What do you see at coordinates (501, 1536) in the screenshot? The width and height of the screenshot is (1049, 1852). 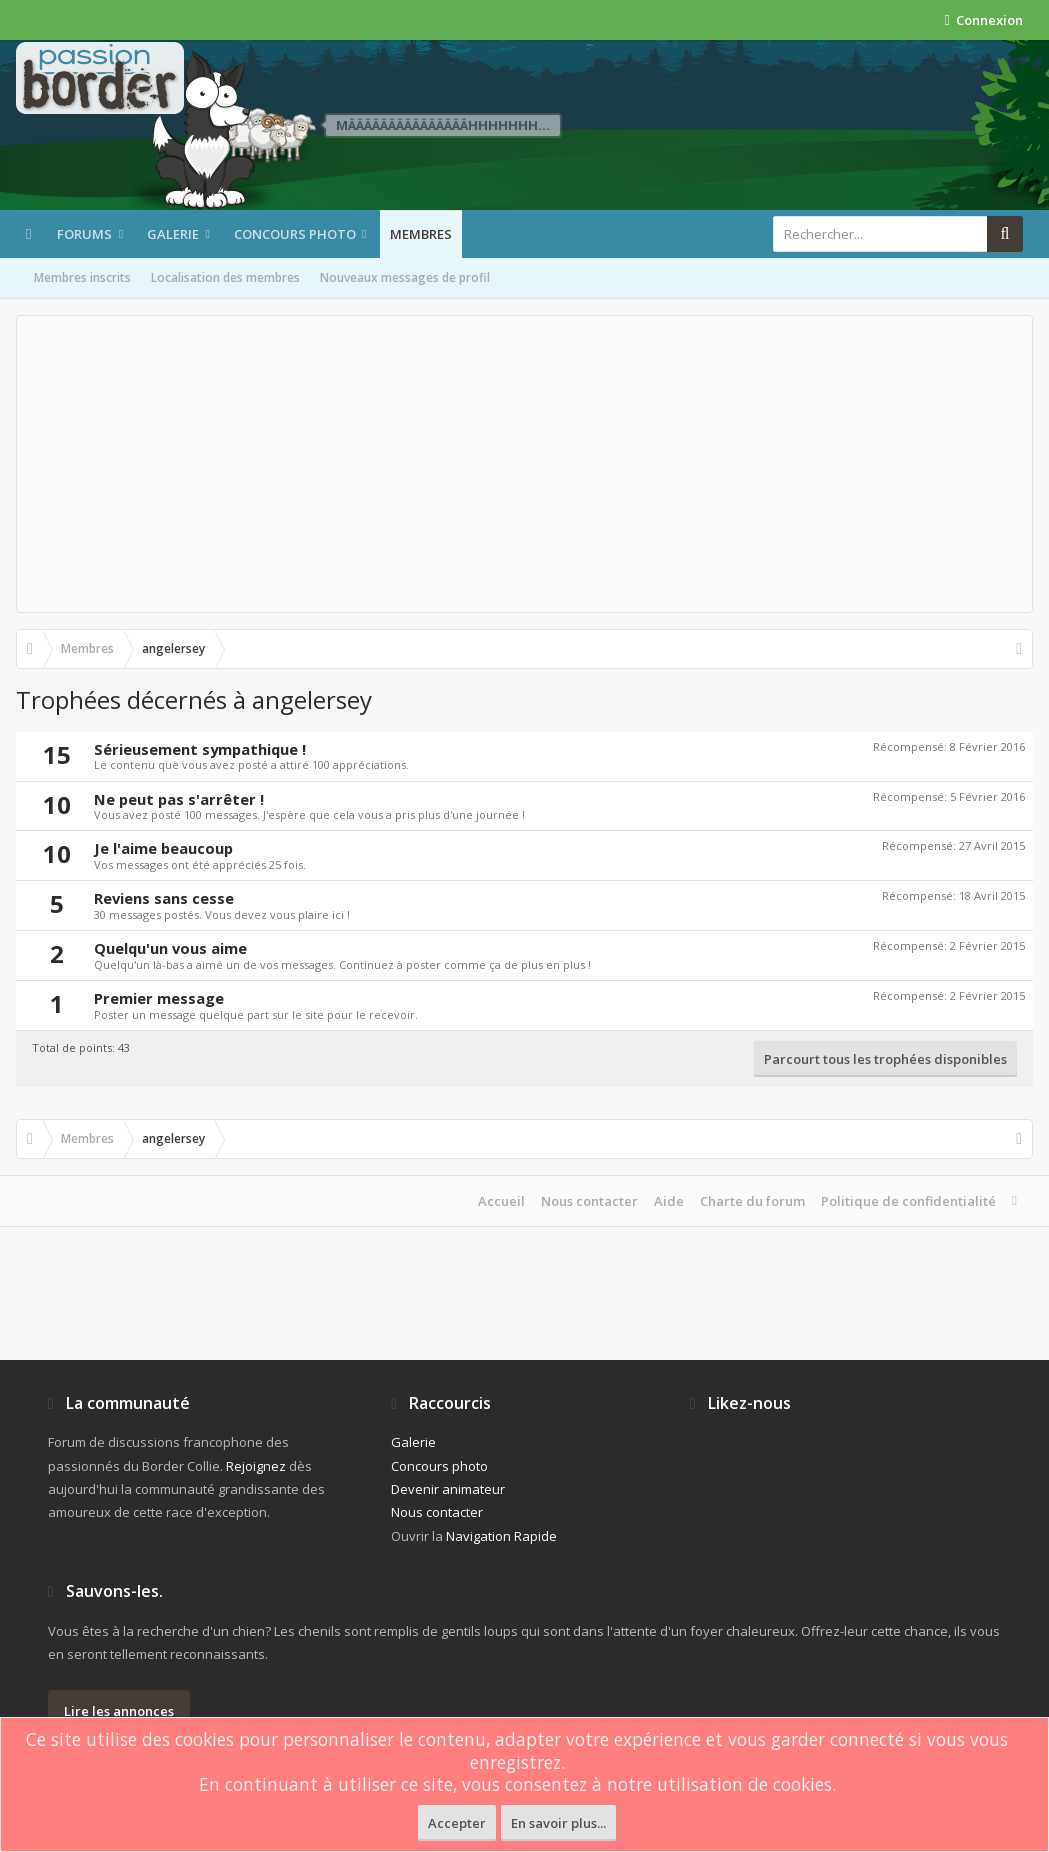 I see `Navigation Rapide` at bounding box center [501, 1536].